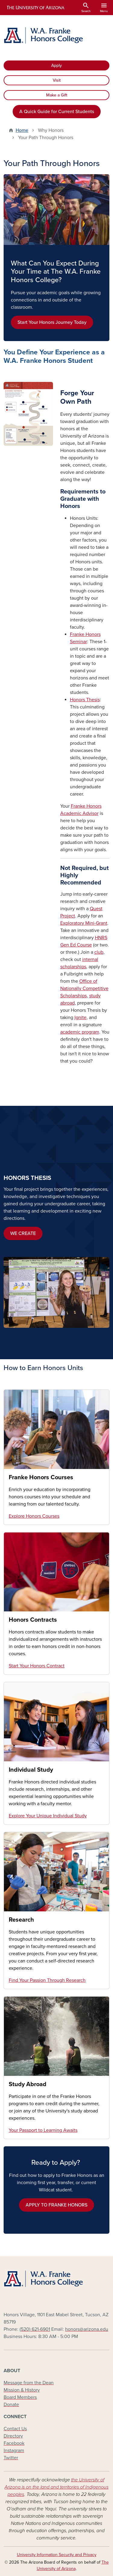  Describe the element at coordinates (22, 130) in the screenshot. I see `Home` at that location.